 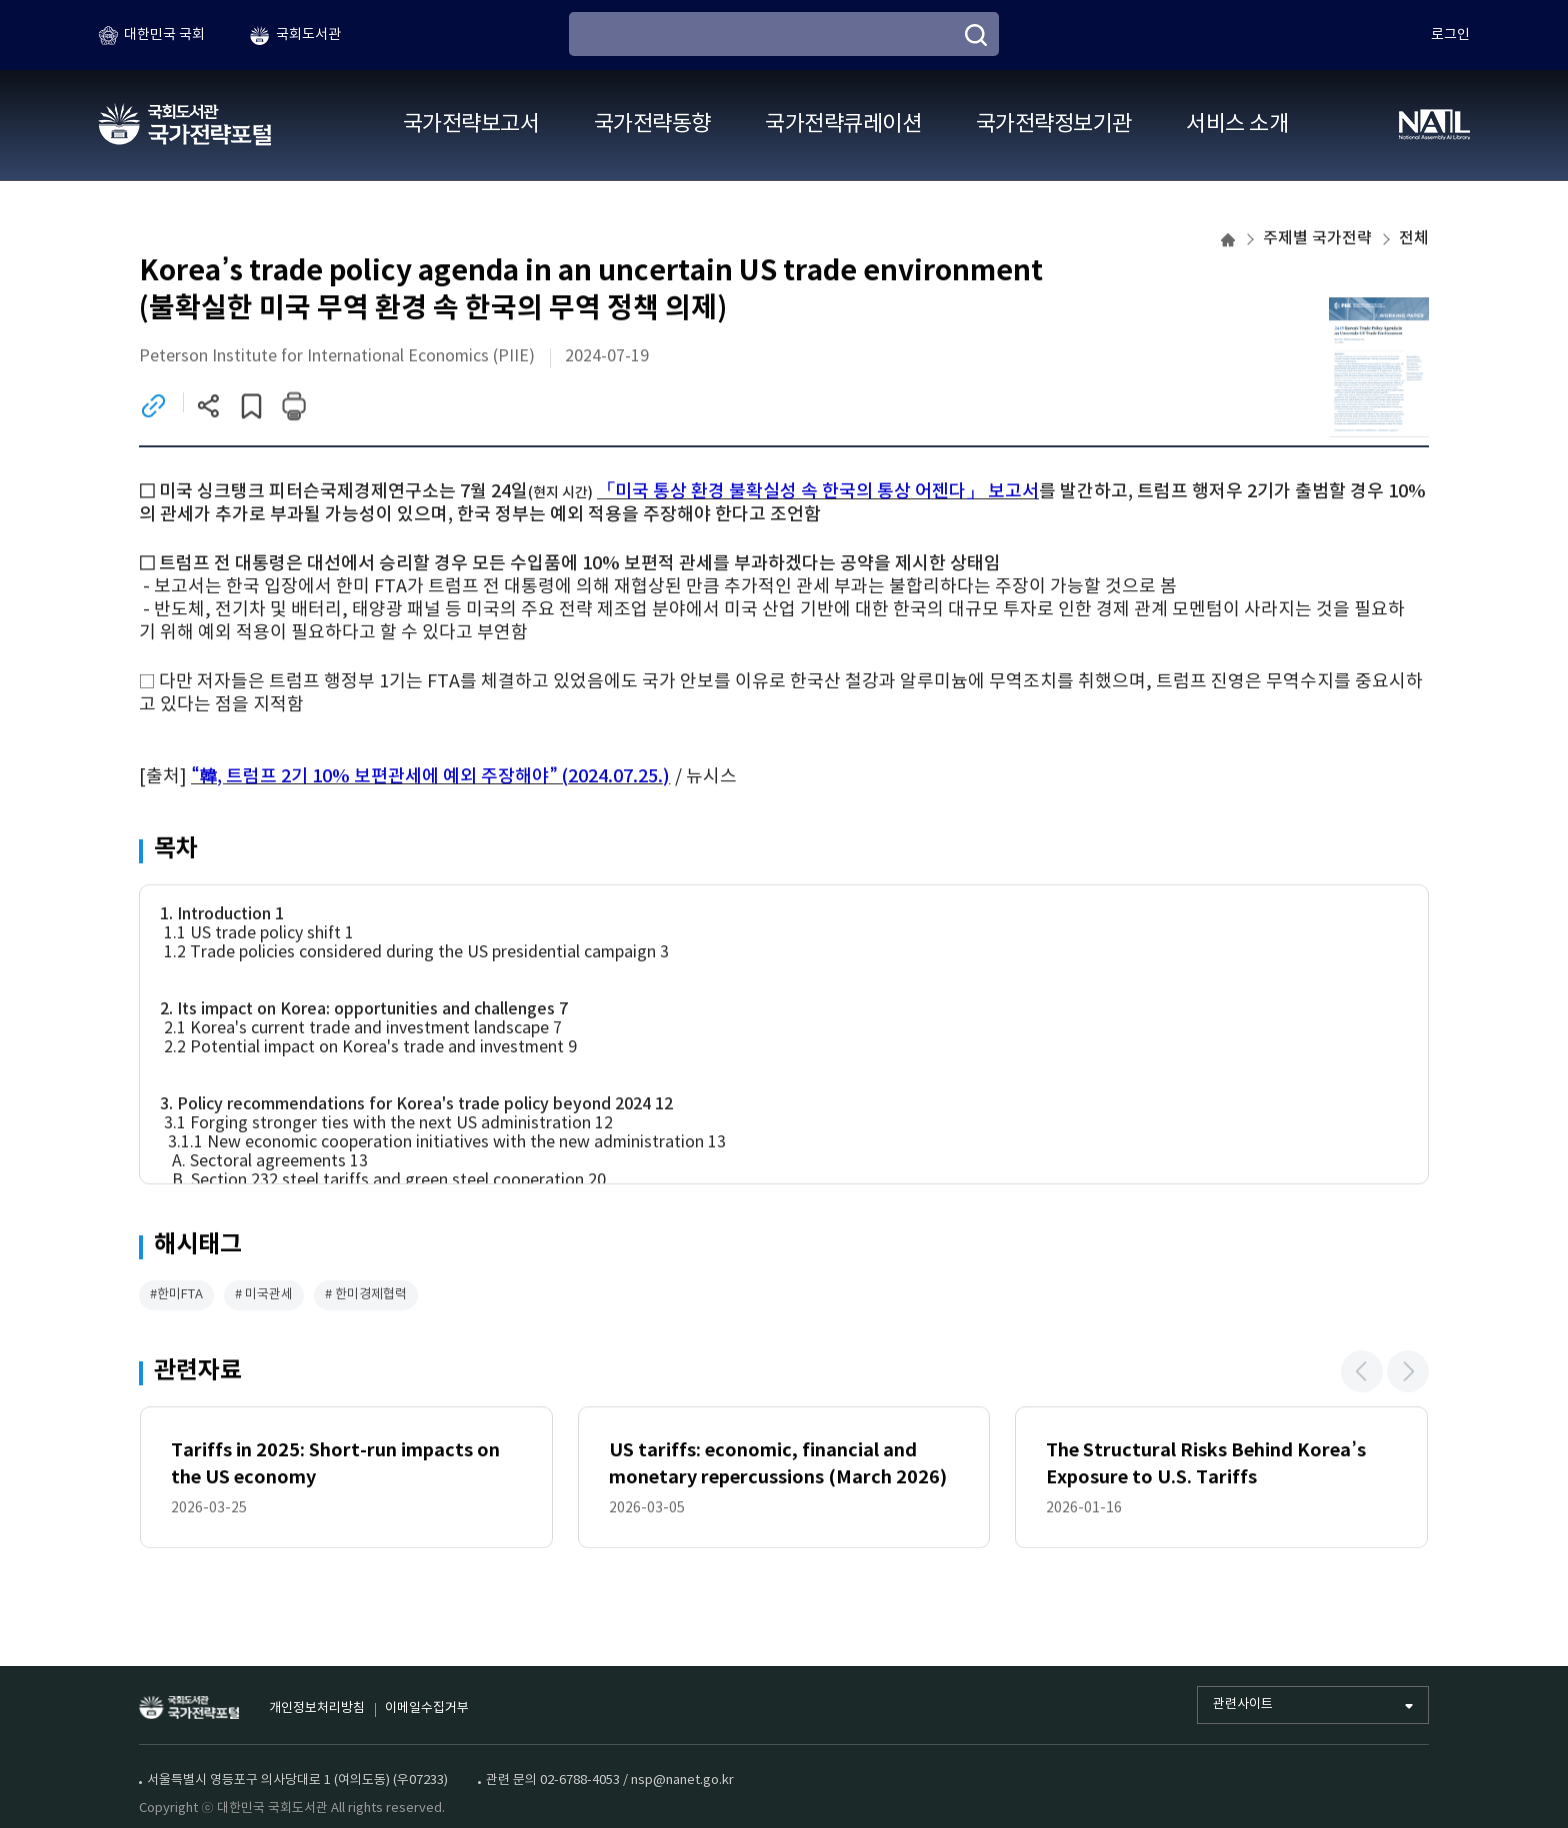 What do you see at coordinates (1450, 35) in the screenshot?
I see `로그인` at bounding box center [1450, 35].